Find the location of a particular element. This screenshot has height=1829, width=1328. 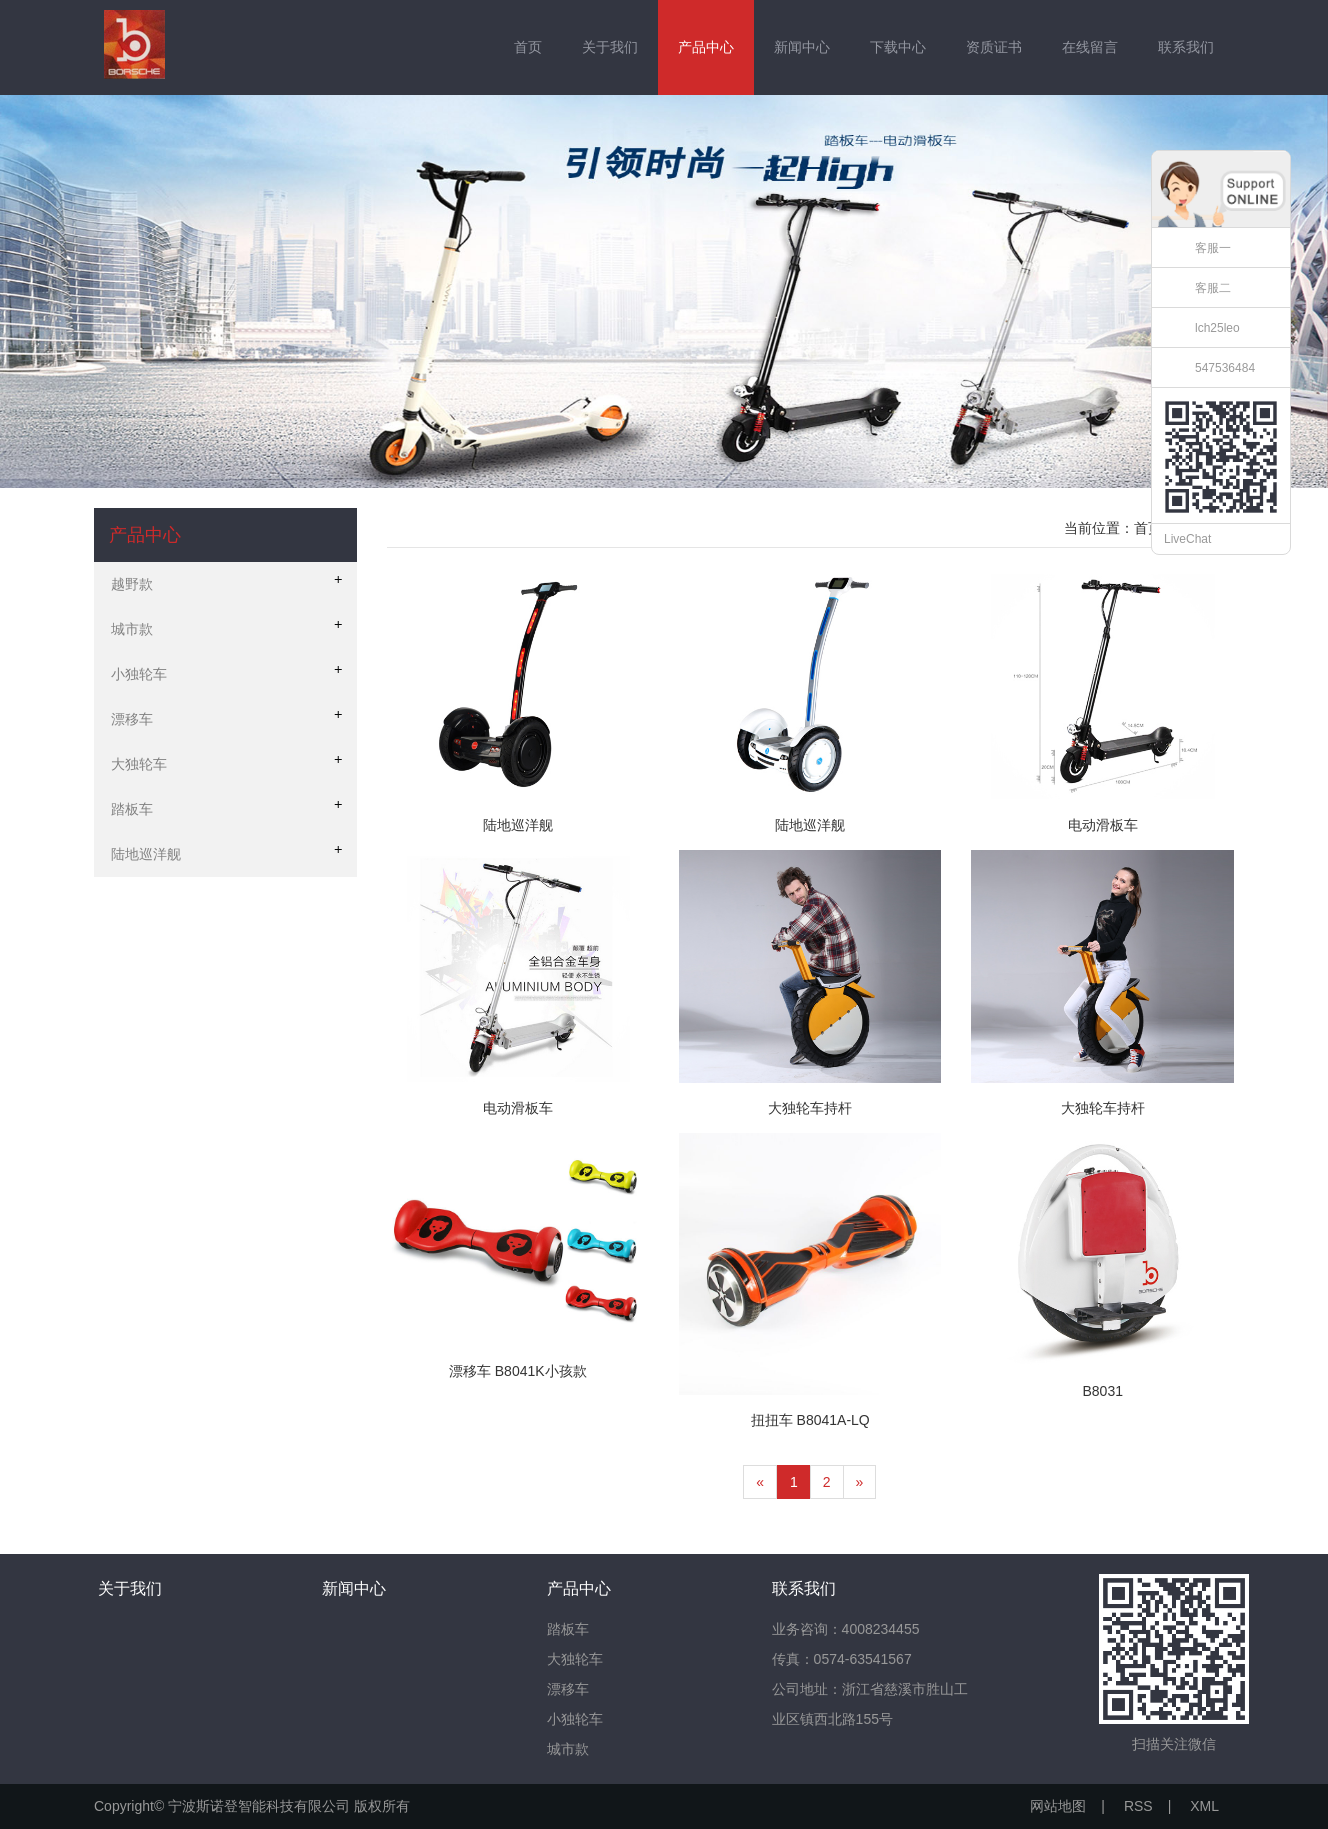

B8031 is located at coordinates (1102, 1391).